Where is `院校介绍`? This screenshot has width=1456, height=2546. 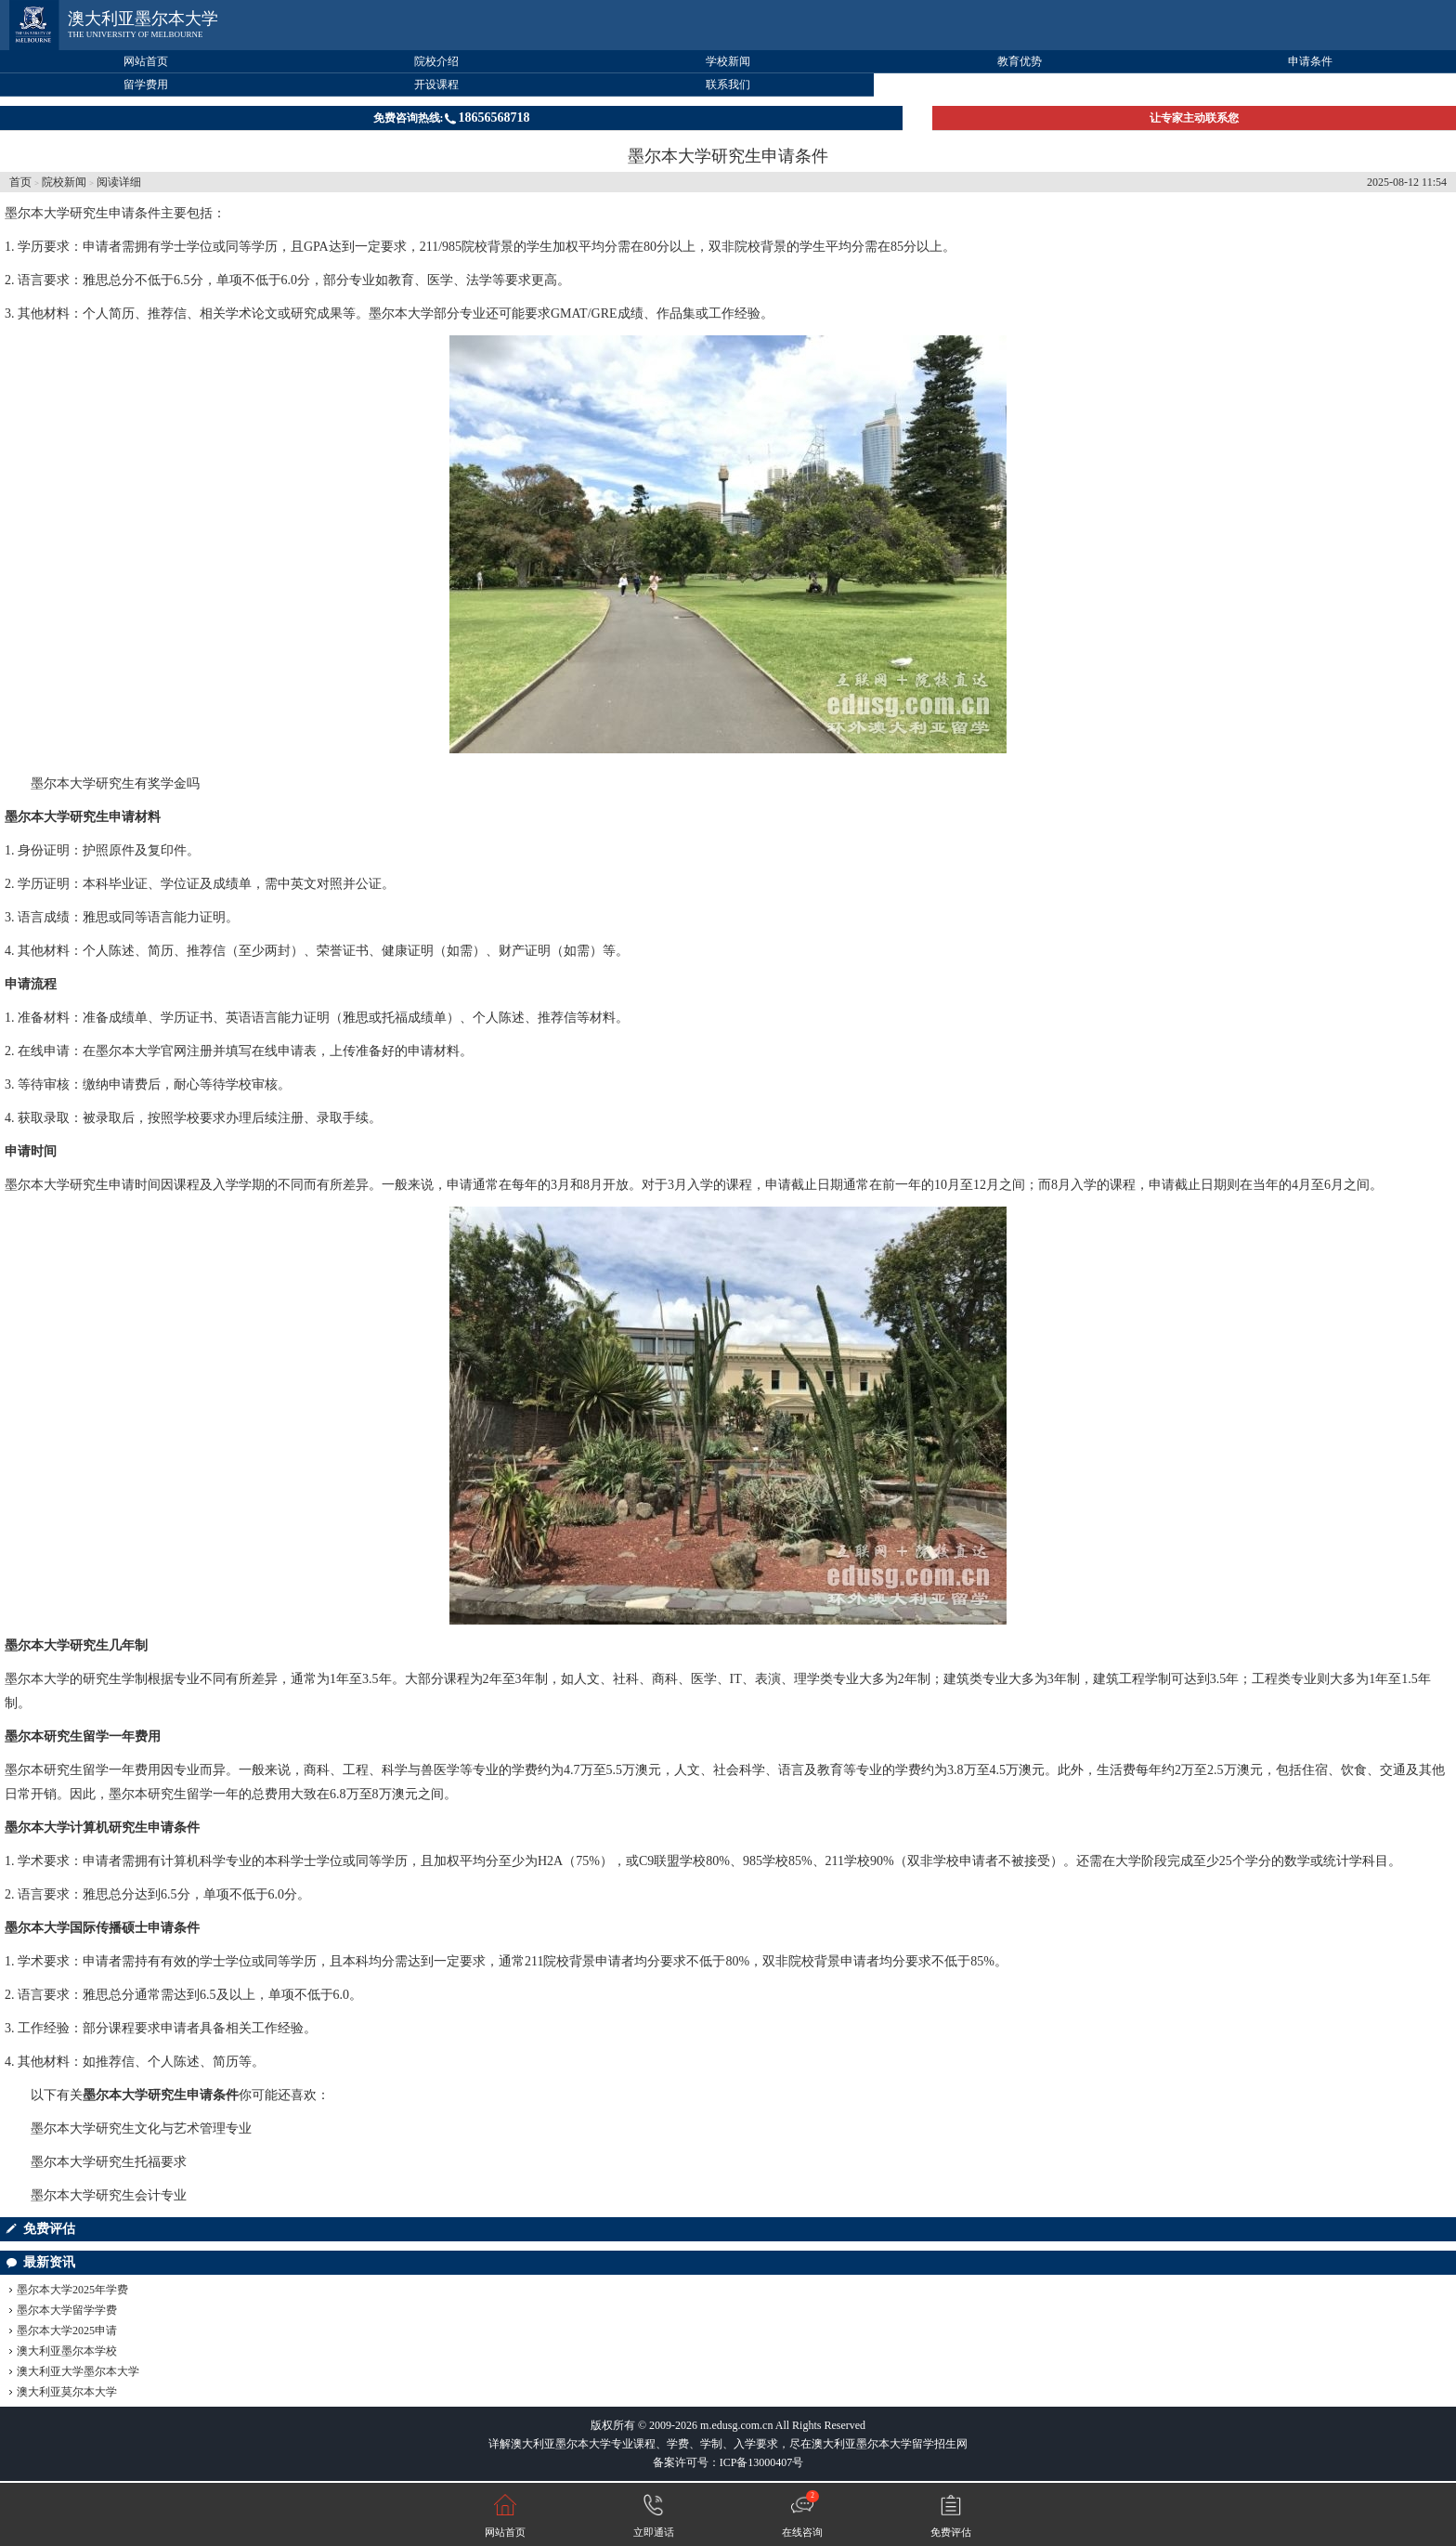 院校介绍 is located at coordinates (436, 61).